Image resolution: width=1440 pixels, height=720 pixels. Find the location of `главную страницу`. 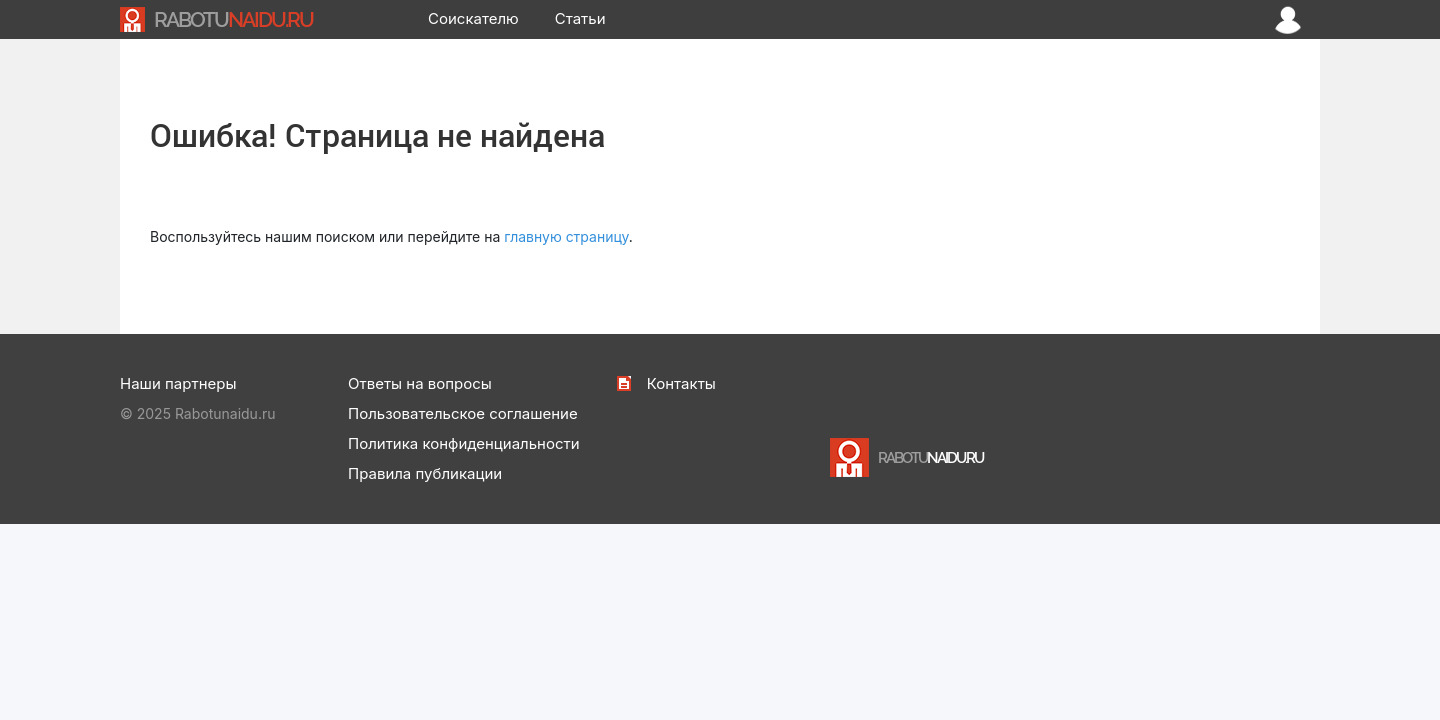

главную страницу is located at coordinates (566, 236).